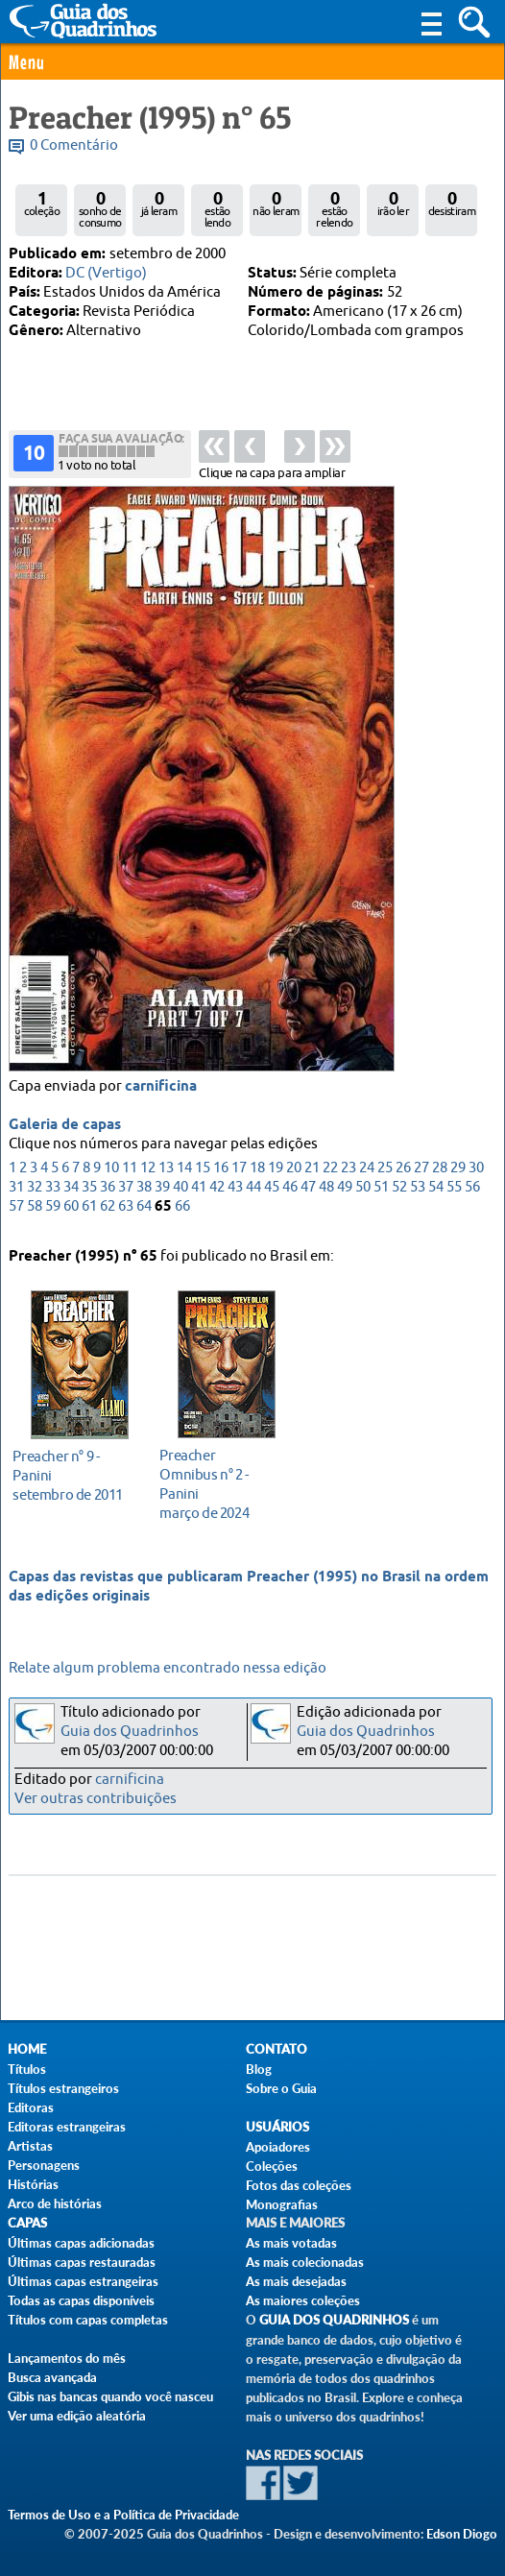 Image resolution: width=505 pixels, height=2576 pixels. What do you see at coordinates (166, 1175) in the screenshot?
I see `13` at bounding box center [166, 1175].